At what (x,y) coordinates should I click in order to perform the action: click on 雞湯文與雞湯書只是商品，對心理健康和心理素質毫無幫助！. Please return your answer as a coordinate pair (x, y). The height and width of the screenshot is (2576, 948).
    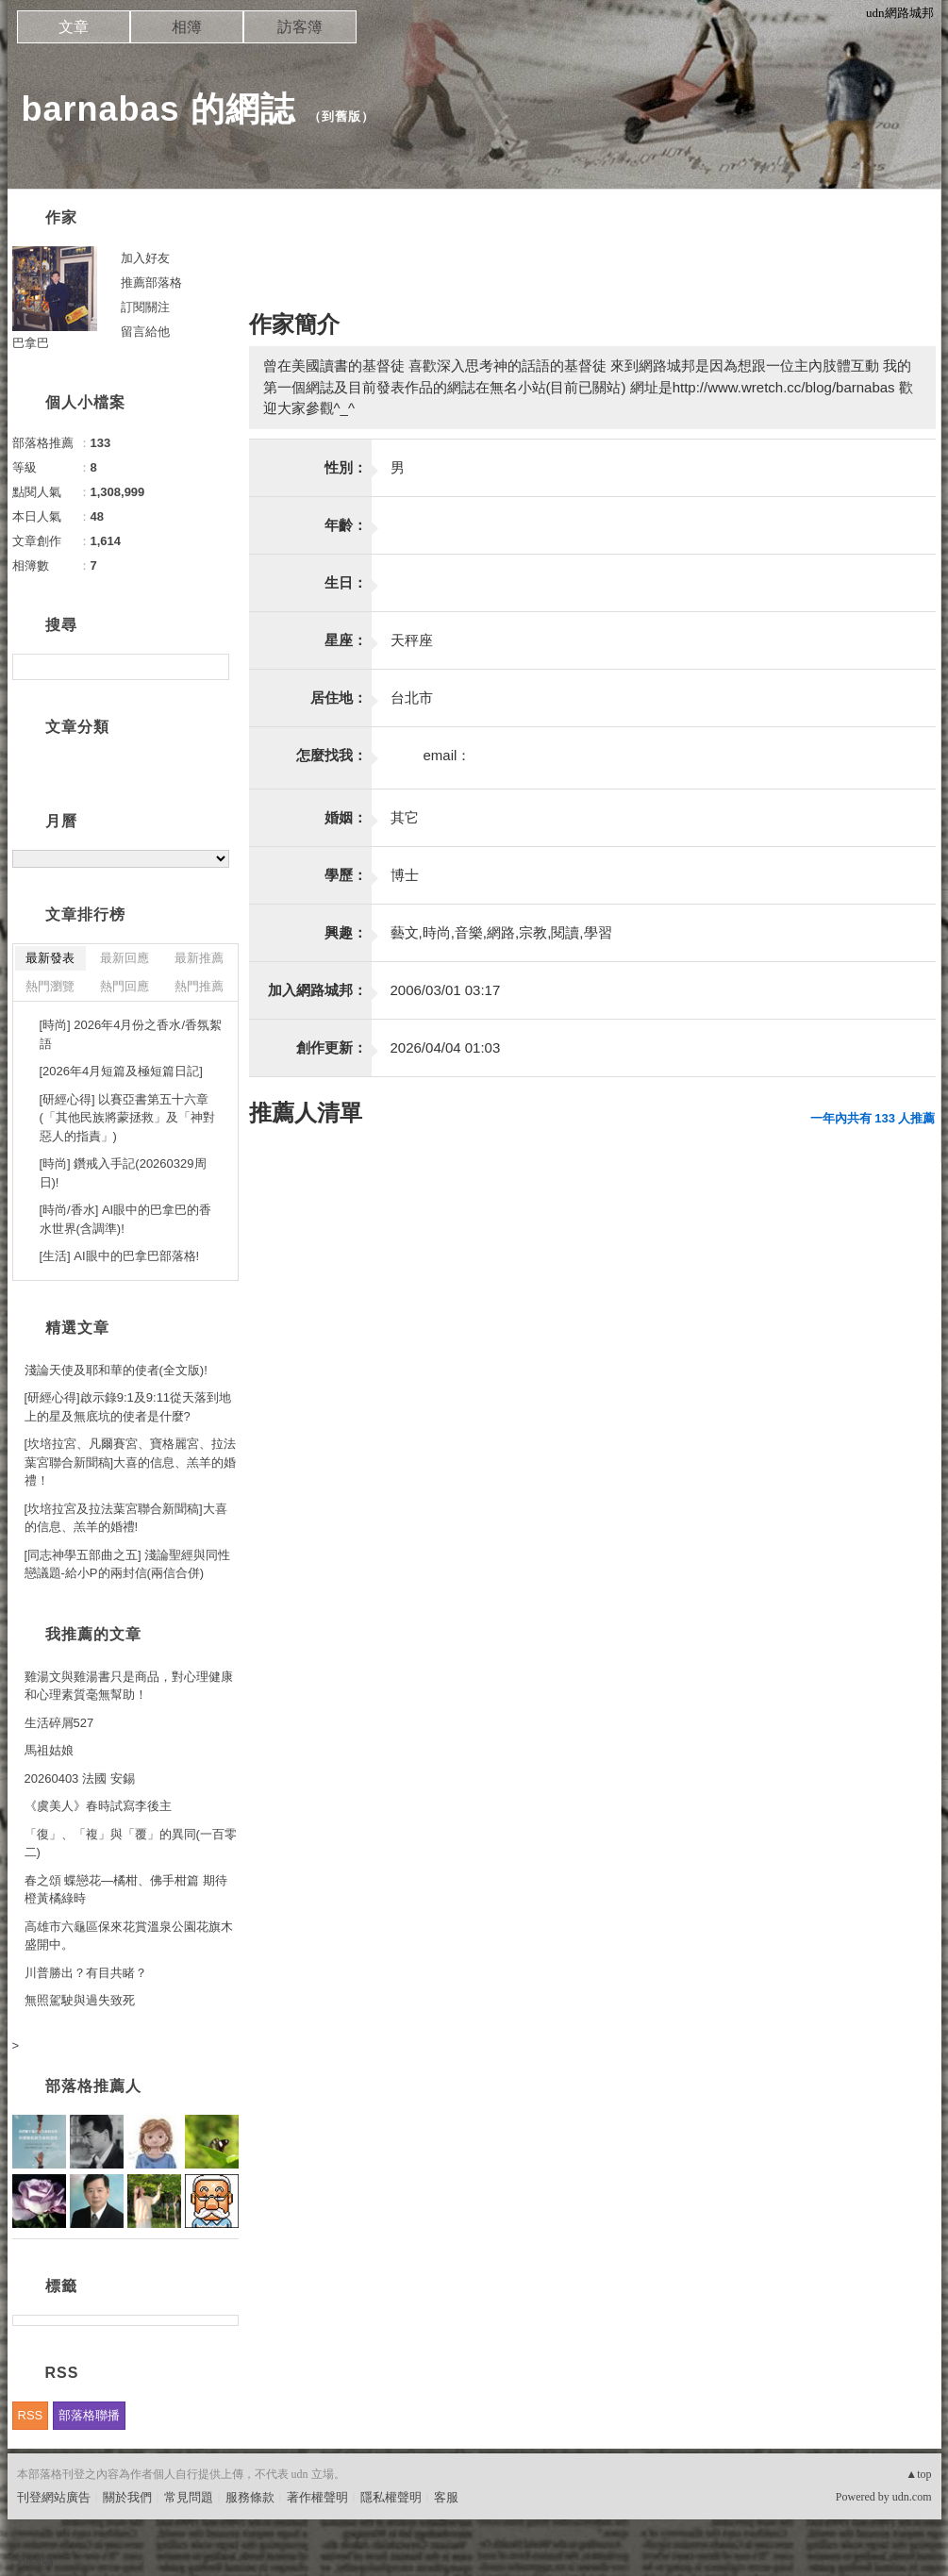
    Looking at the image, I should click on (129, 1686).